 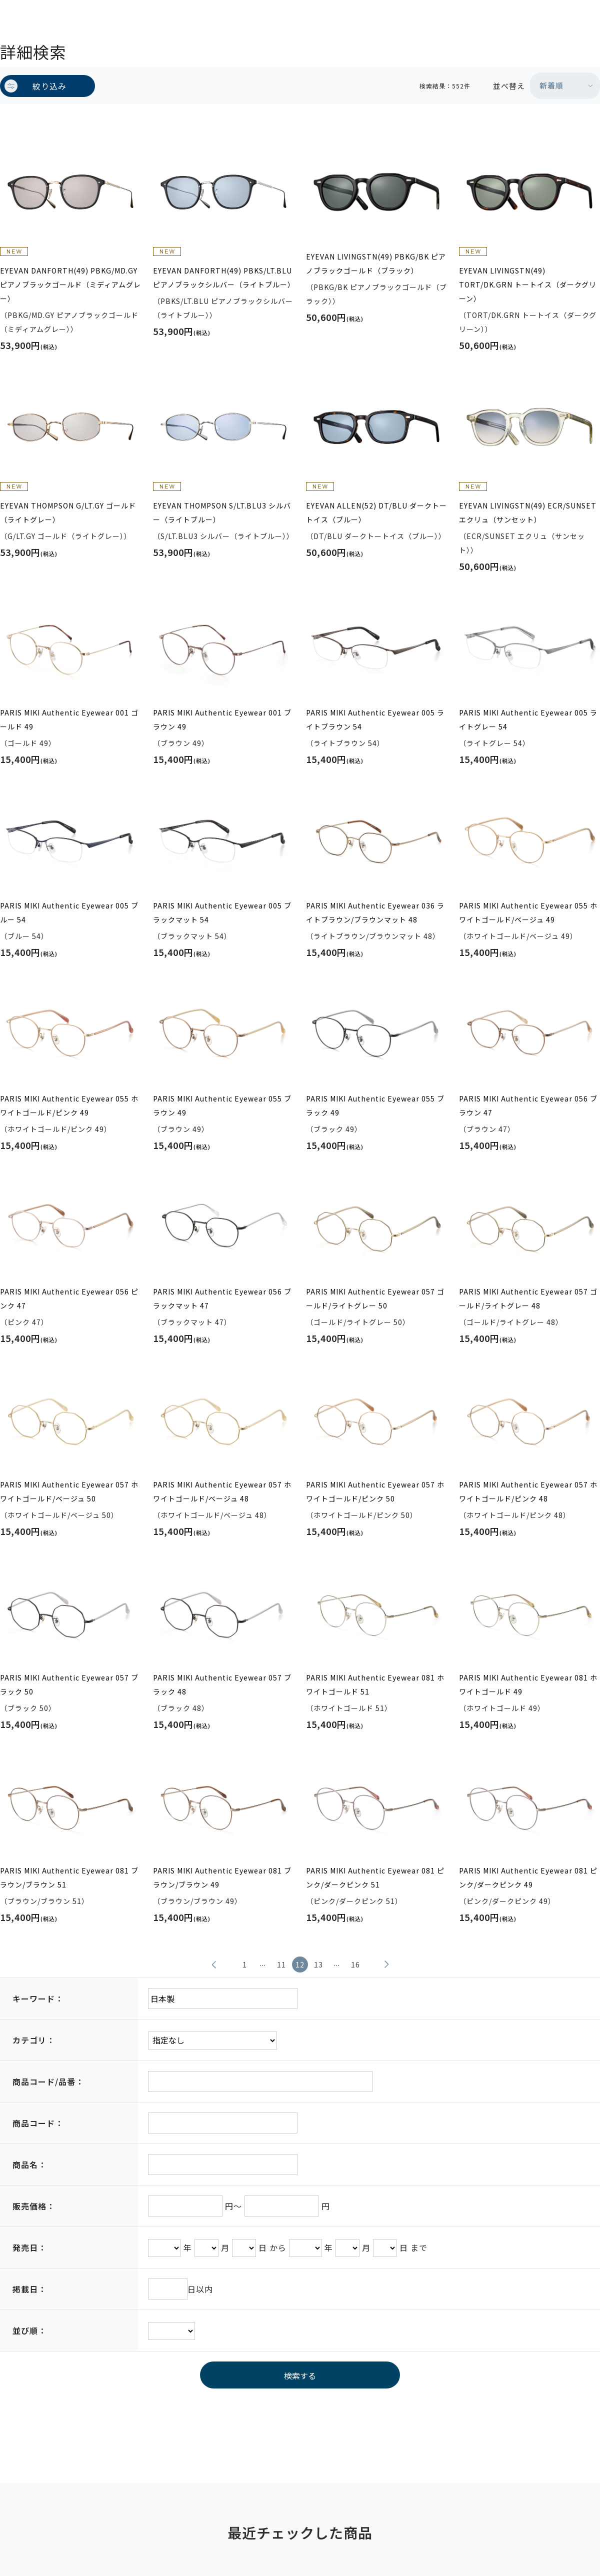 What do you see at coordinates (528, 1298) in the screenshot?
I see `PARIS MIKI Authentic Eyewear 057 ゴールド/ライトグレー 48` at bounding box center [528, 1298].